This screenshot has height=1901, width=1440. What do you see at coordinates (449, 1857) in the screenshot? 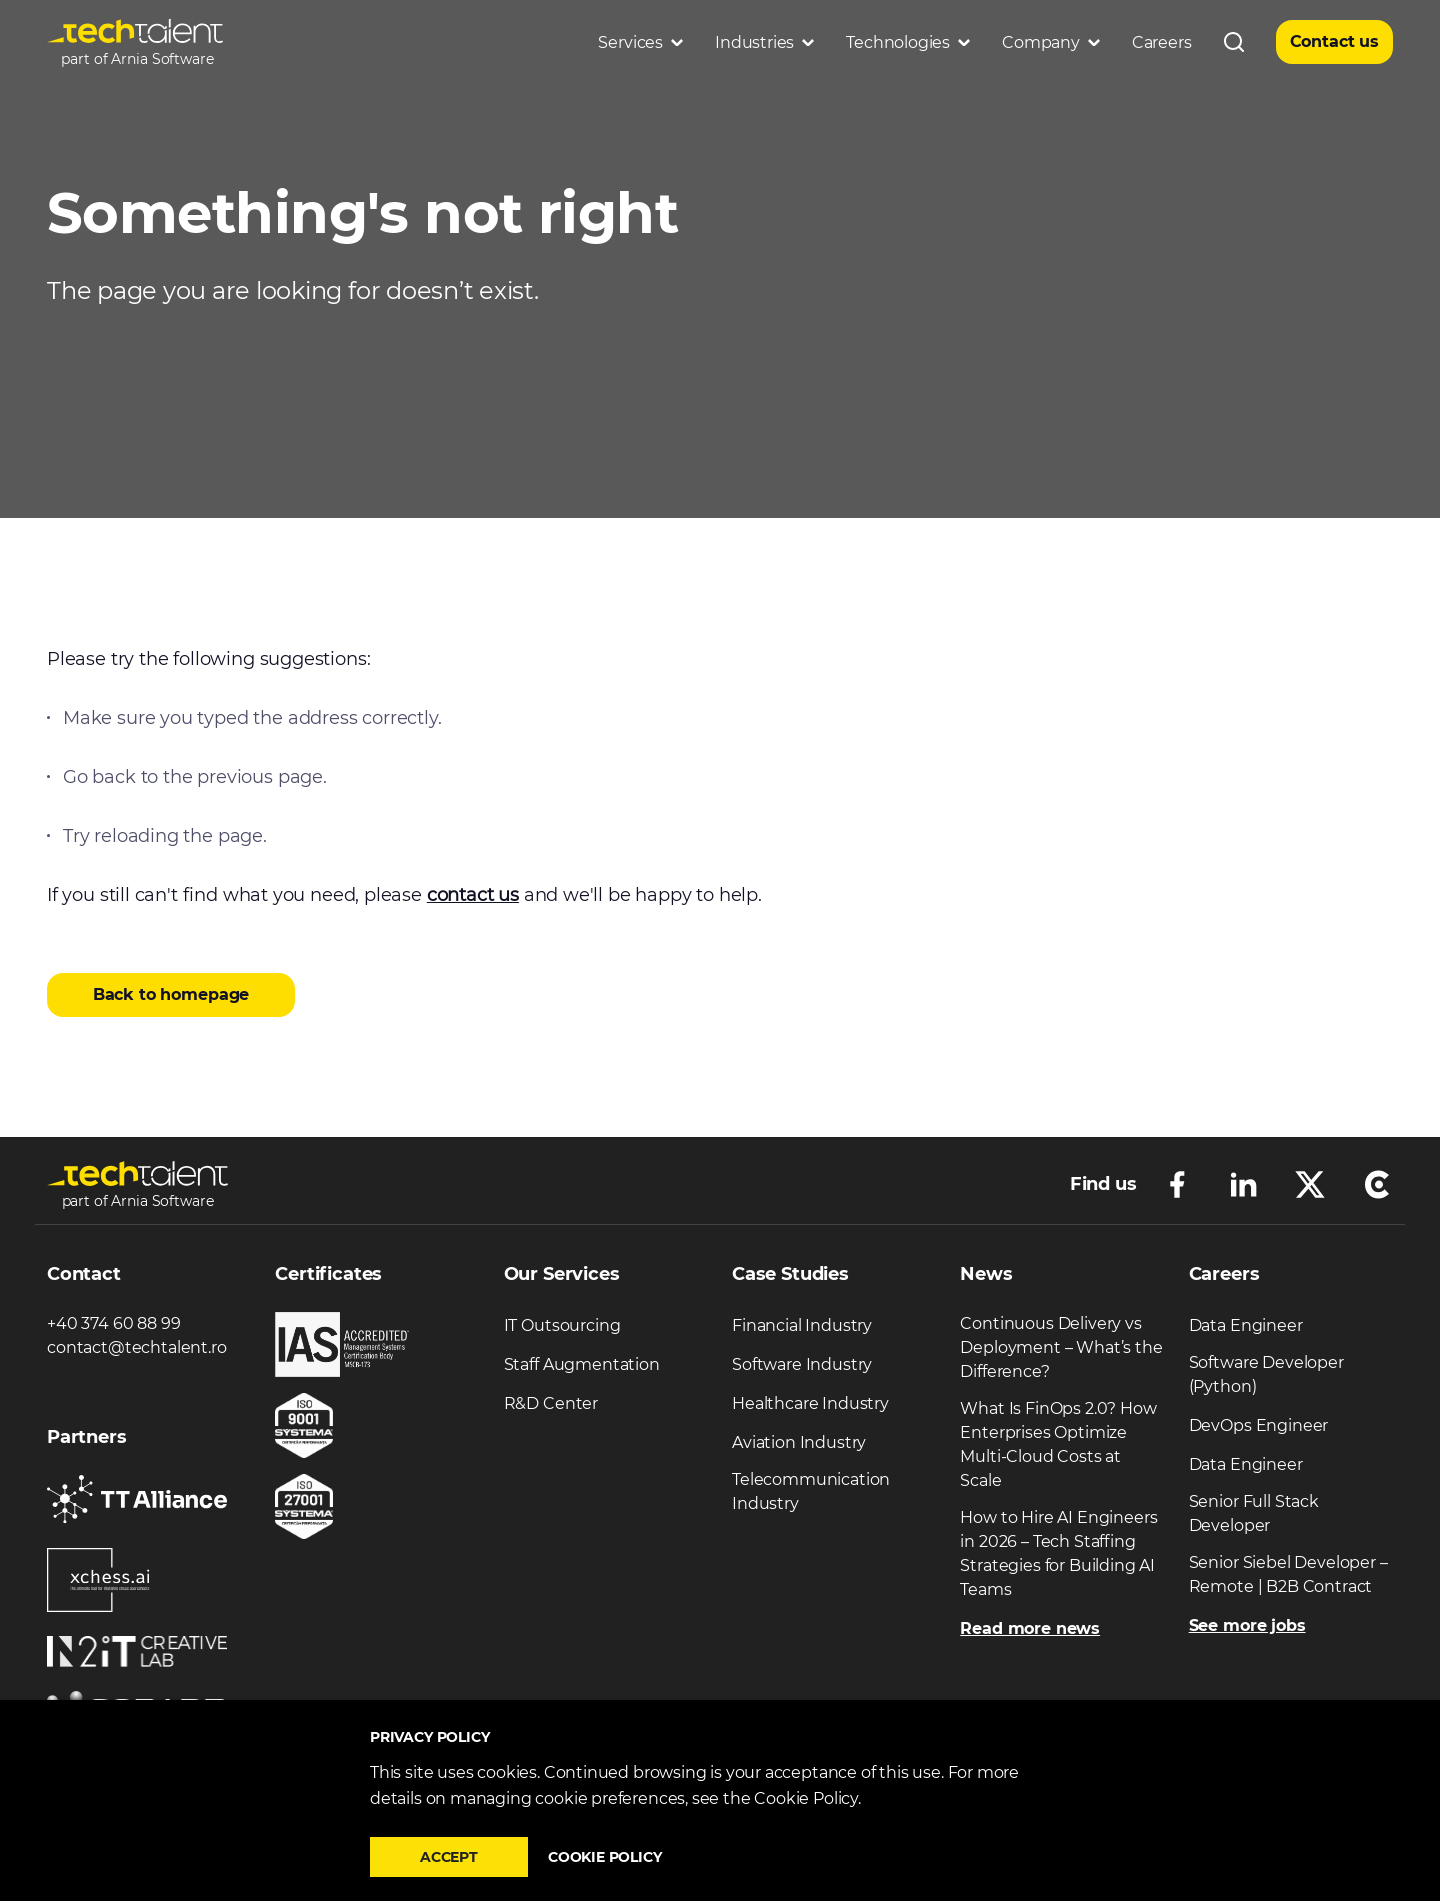
I see `Accept` at bounding box center [449, 1857].